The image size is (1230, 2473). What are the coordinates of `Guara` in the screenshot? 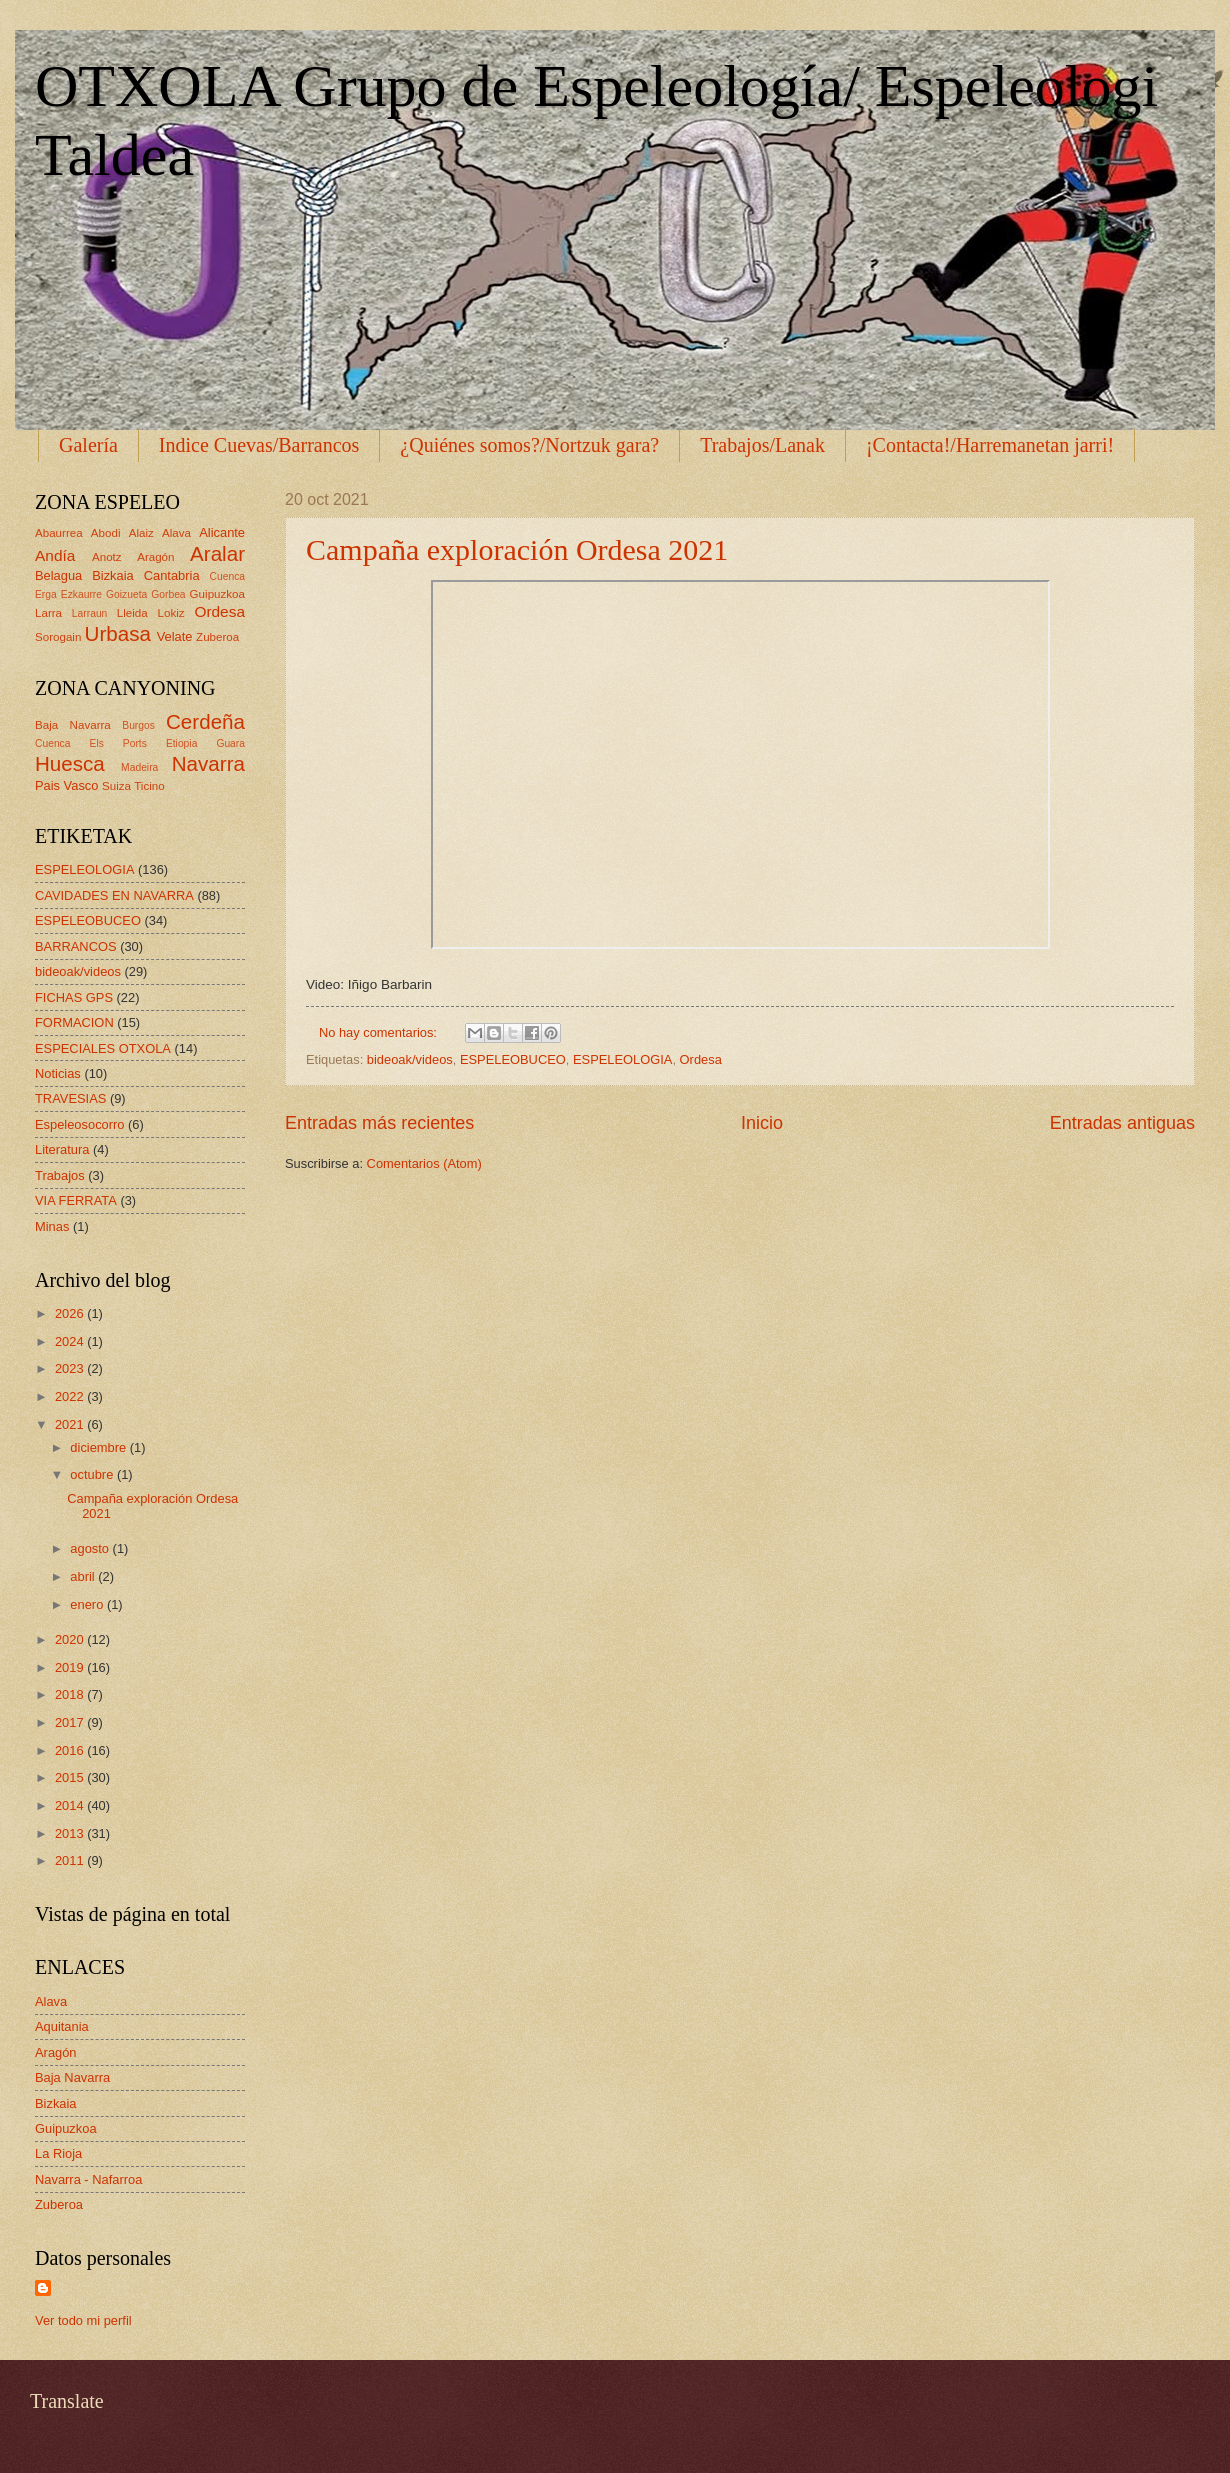 It's located at (230, 743).